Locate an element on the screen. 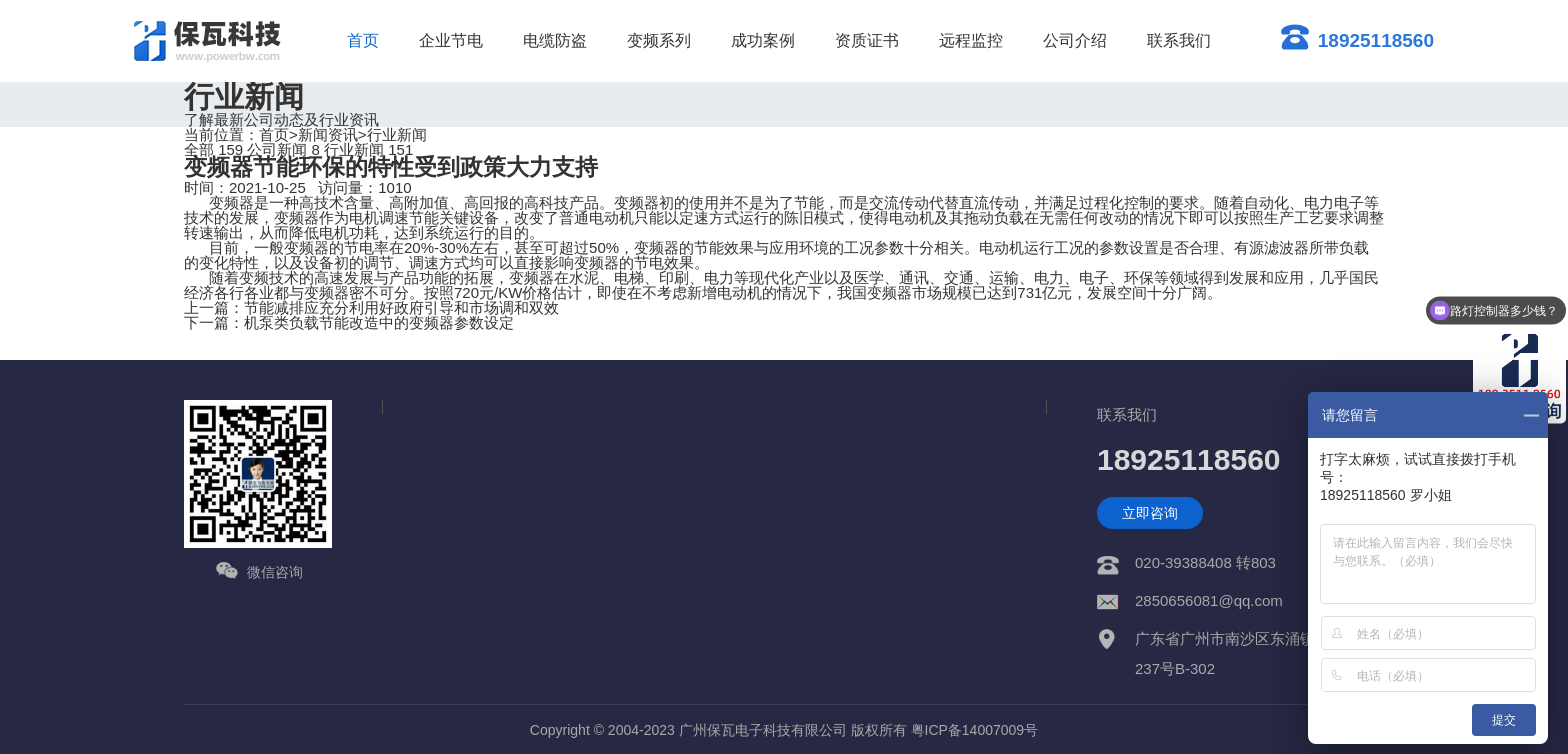 The image size is (1568, 754). 联系我们 is located at coordinates (1179, 40).